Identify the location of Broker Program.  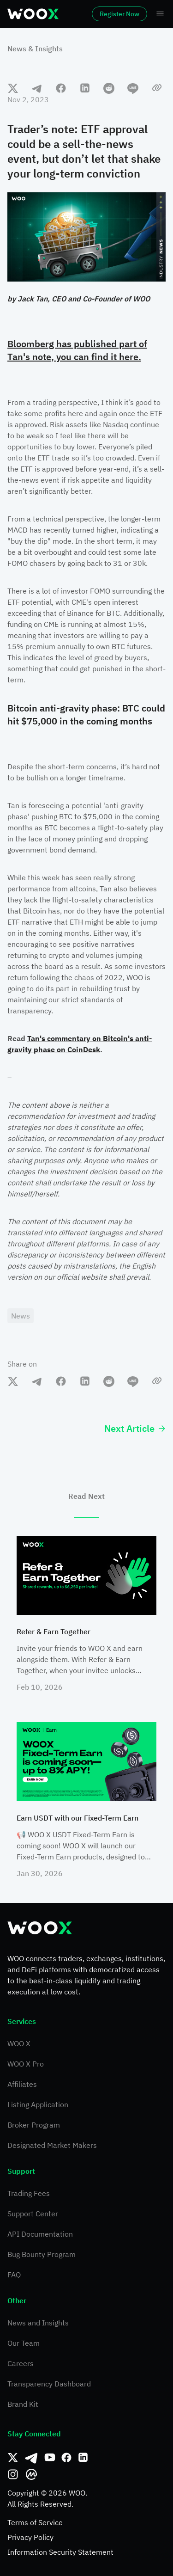
(33, 2124).